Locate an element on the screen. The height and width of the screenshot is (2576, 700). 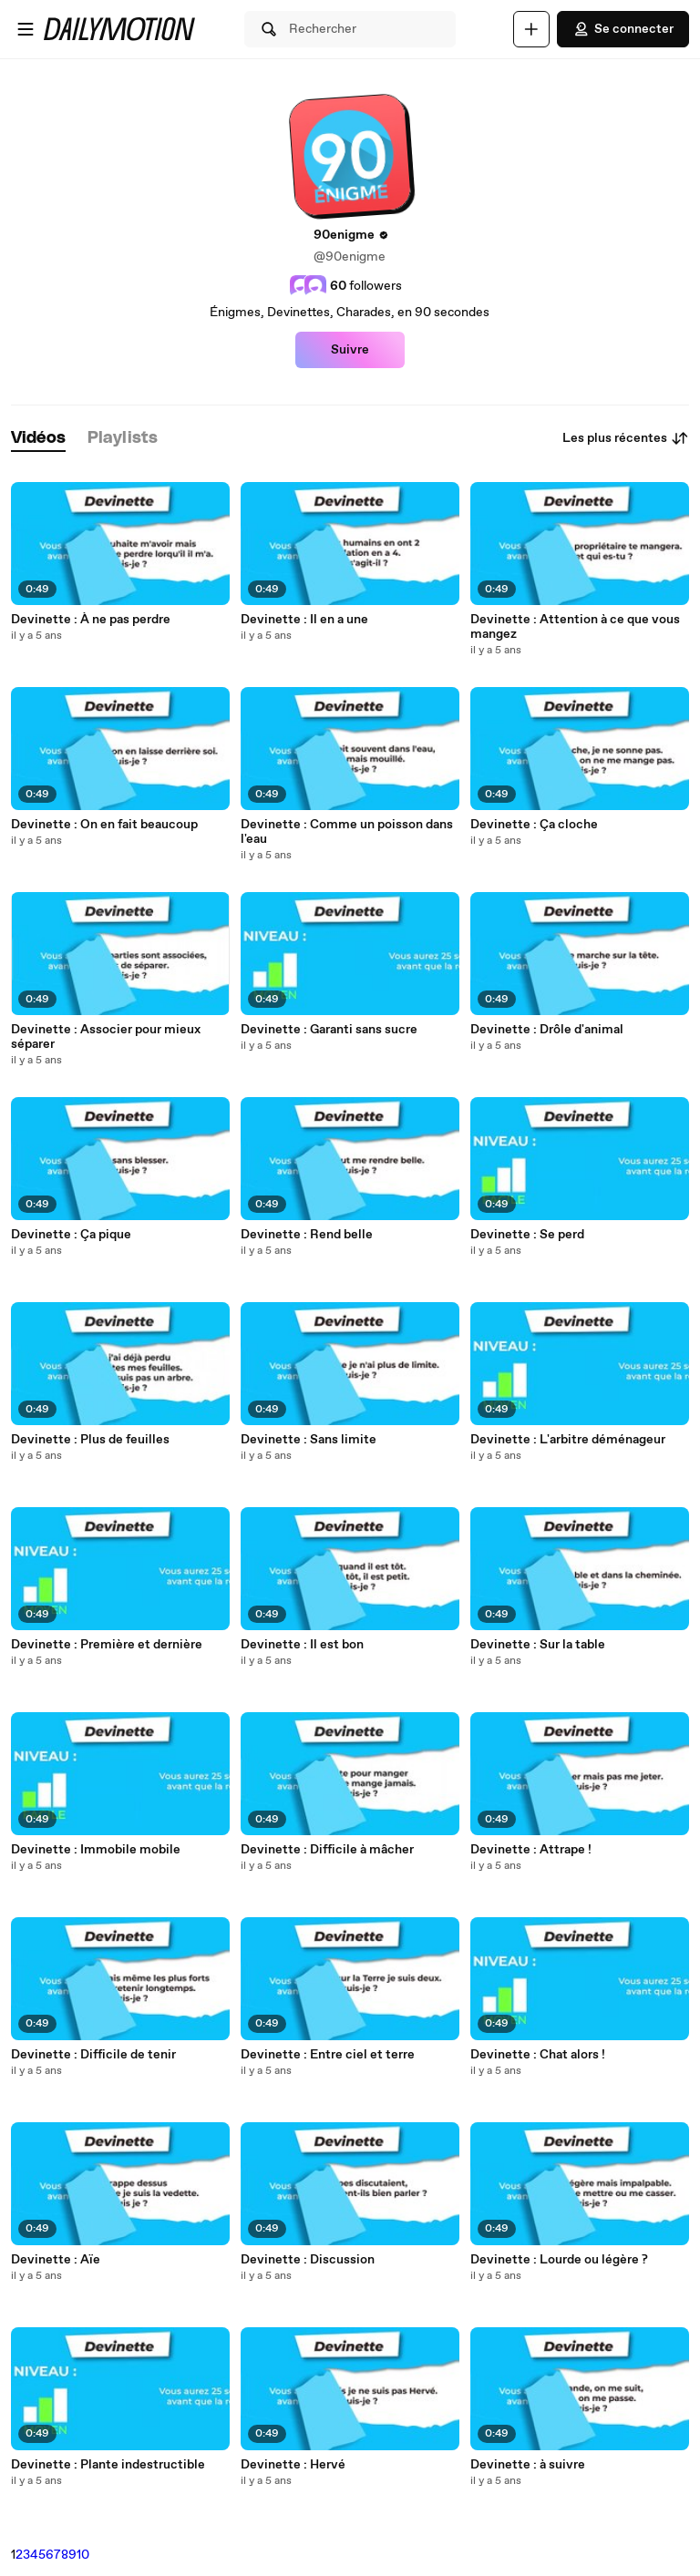
Devinette : Lourde ou légère ? is located at coordinates (559, 2260).